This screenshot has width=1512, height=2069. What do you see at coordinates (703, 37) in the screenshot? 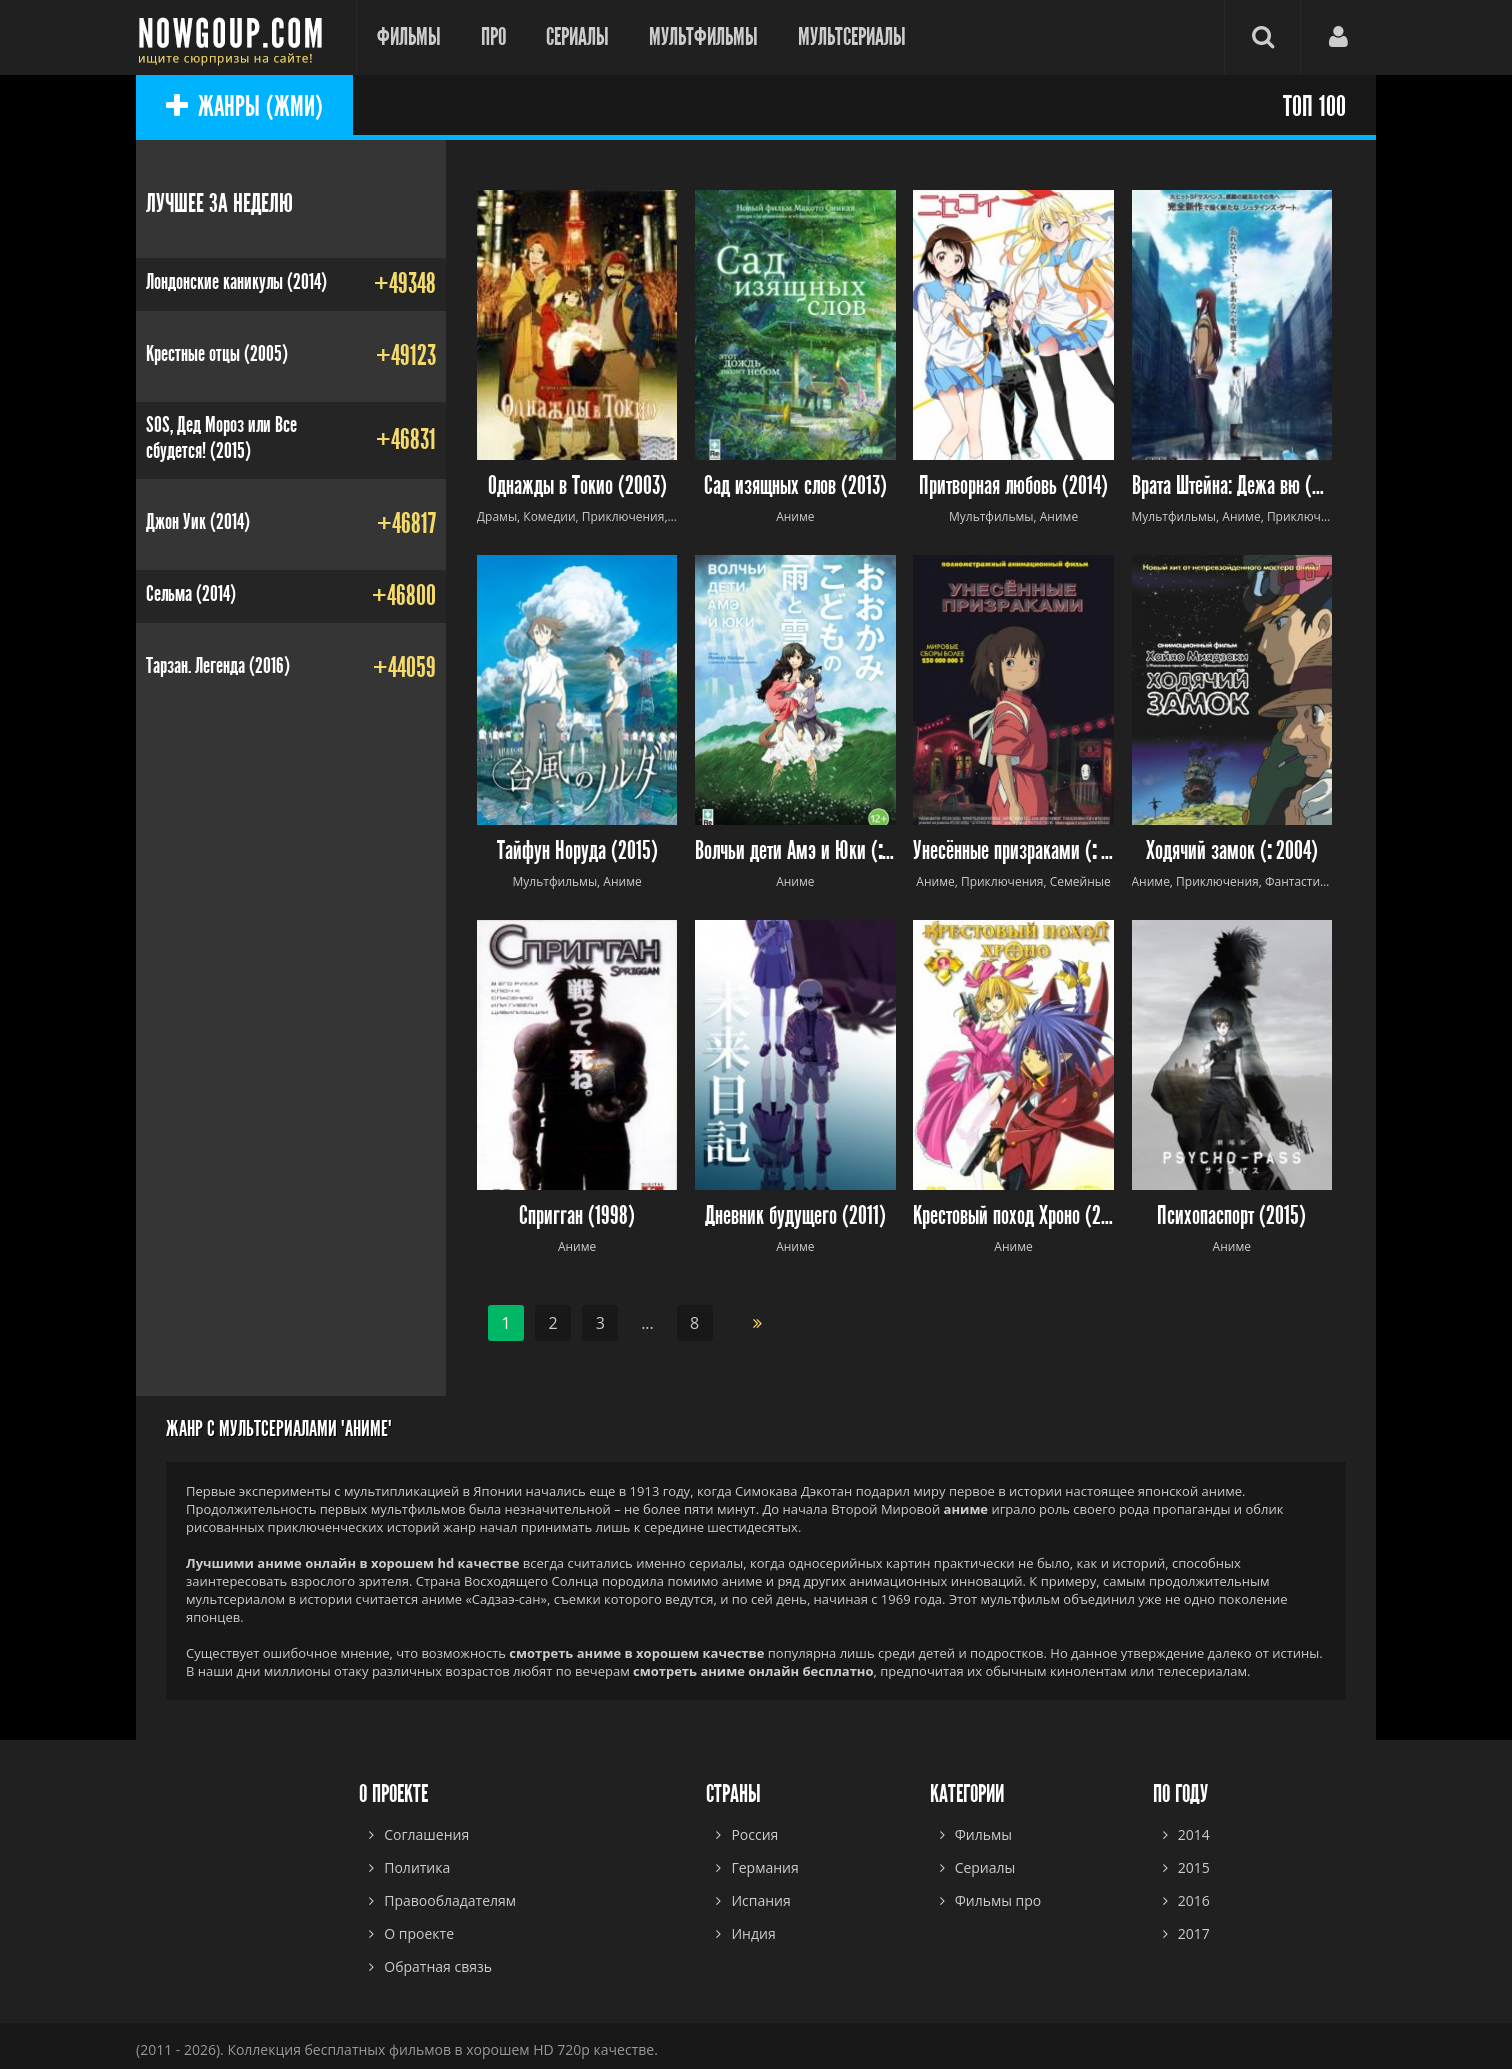
I see `Мультфильмы` at bounding box center [703, 37].